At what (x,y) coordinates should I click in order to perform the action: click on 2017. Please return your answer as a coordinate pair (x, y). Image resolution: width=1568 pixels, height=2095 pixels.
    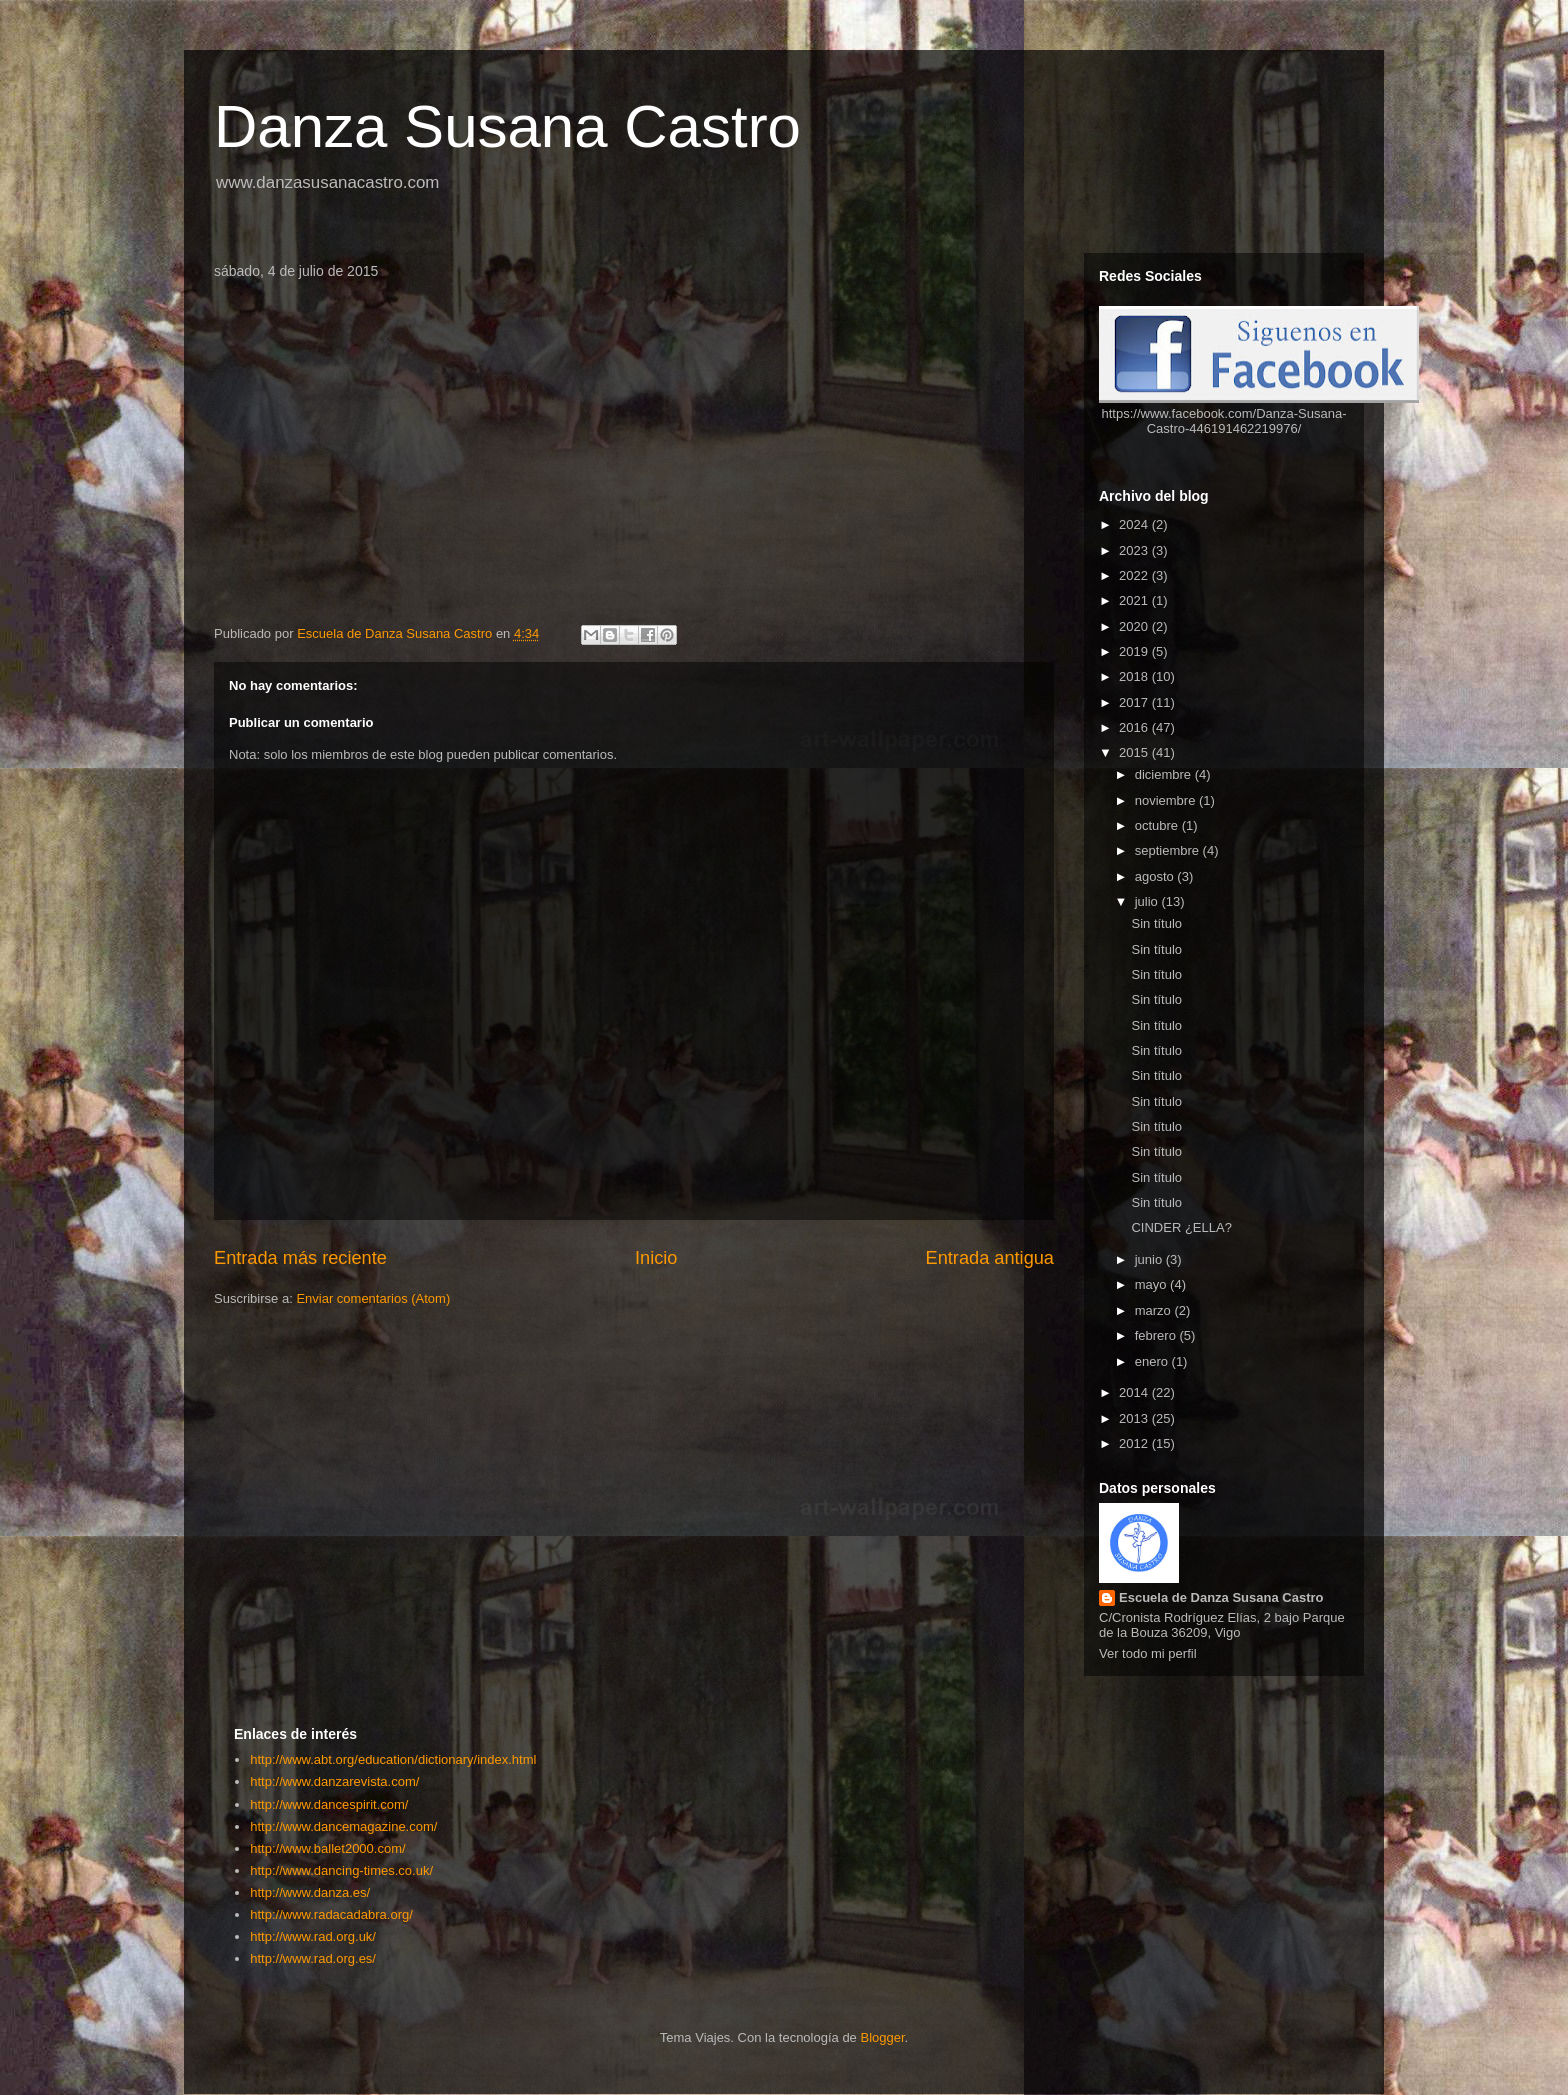
    Looking at the image, I should click on (1135, 702).